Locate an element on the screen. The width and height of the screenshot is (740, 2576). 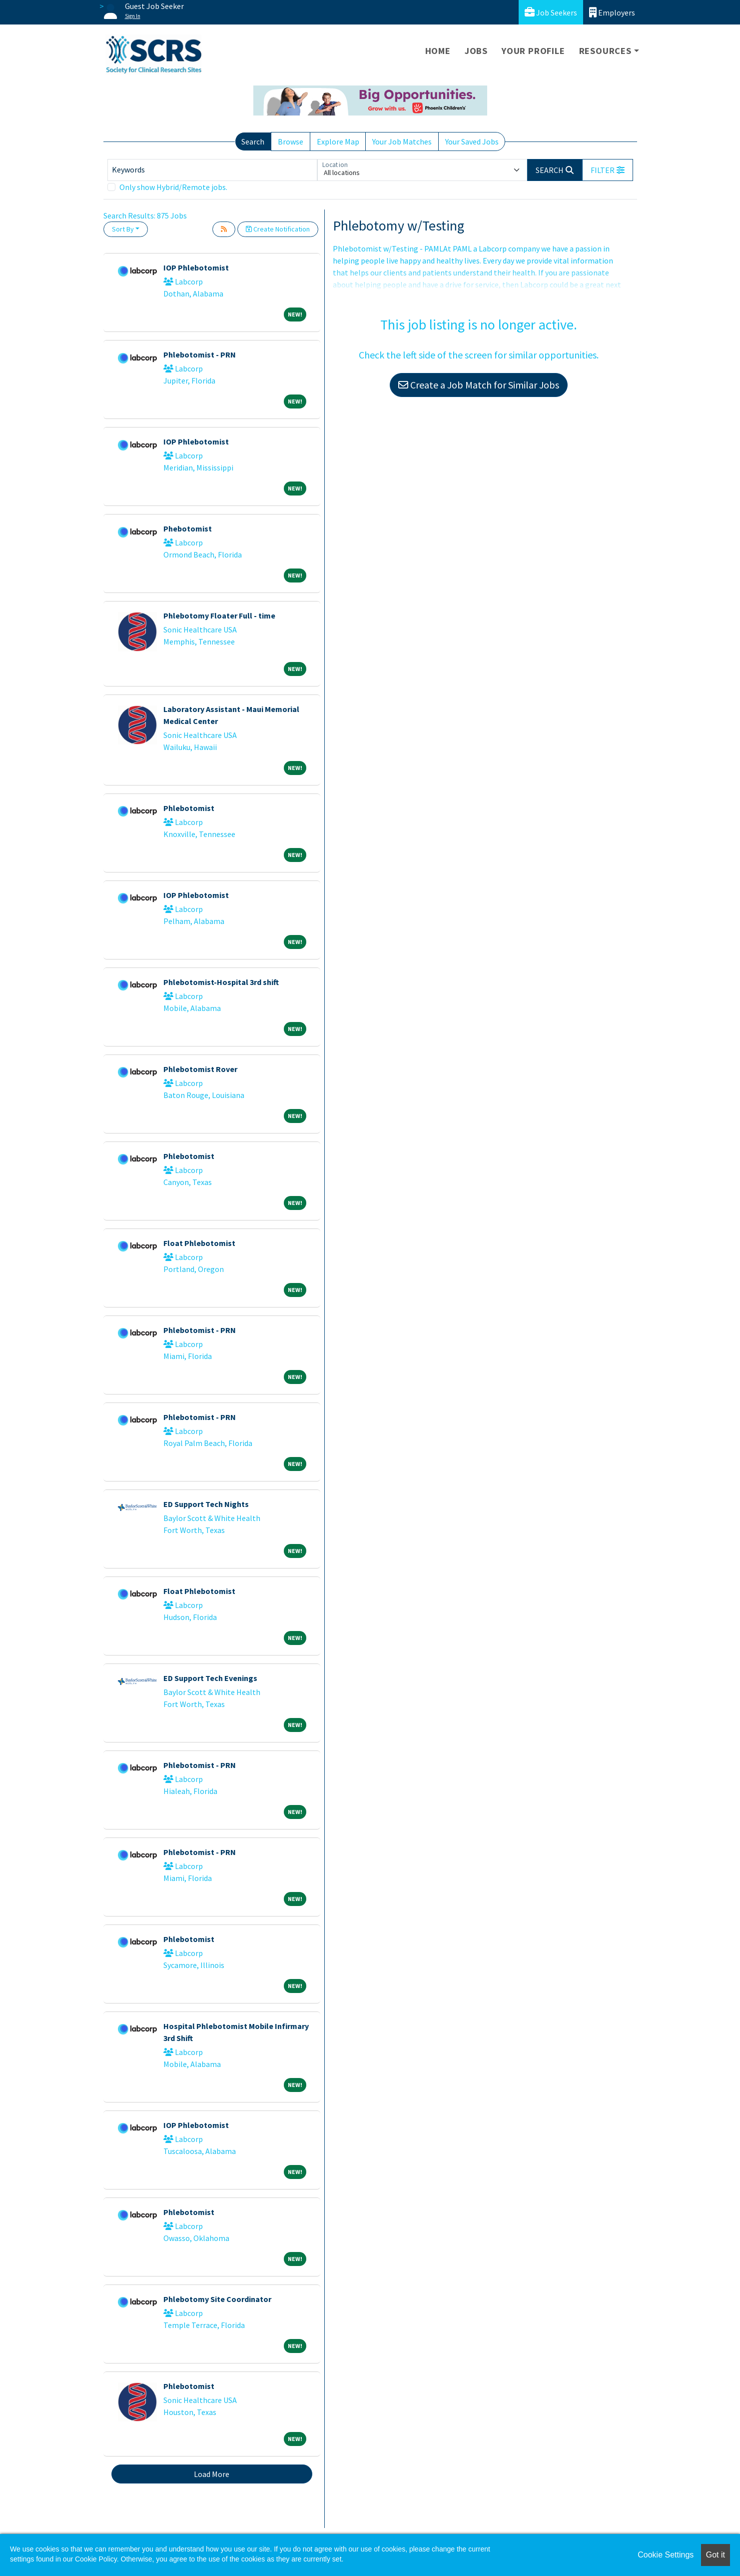
Create a Job Match for Similar Jobs is located at coordinates (478, 384).